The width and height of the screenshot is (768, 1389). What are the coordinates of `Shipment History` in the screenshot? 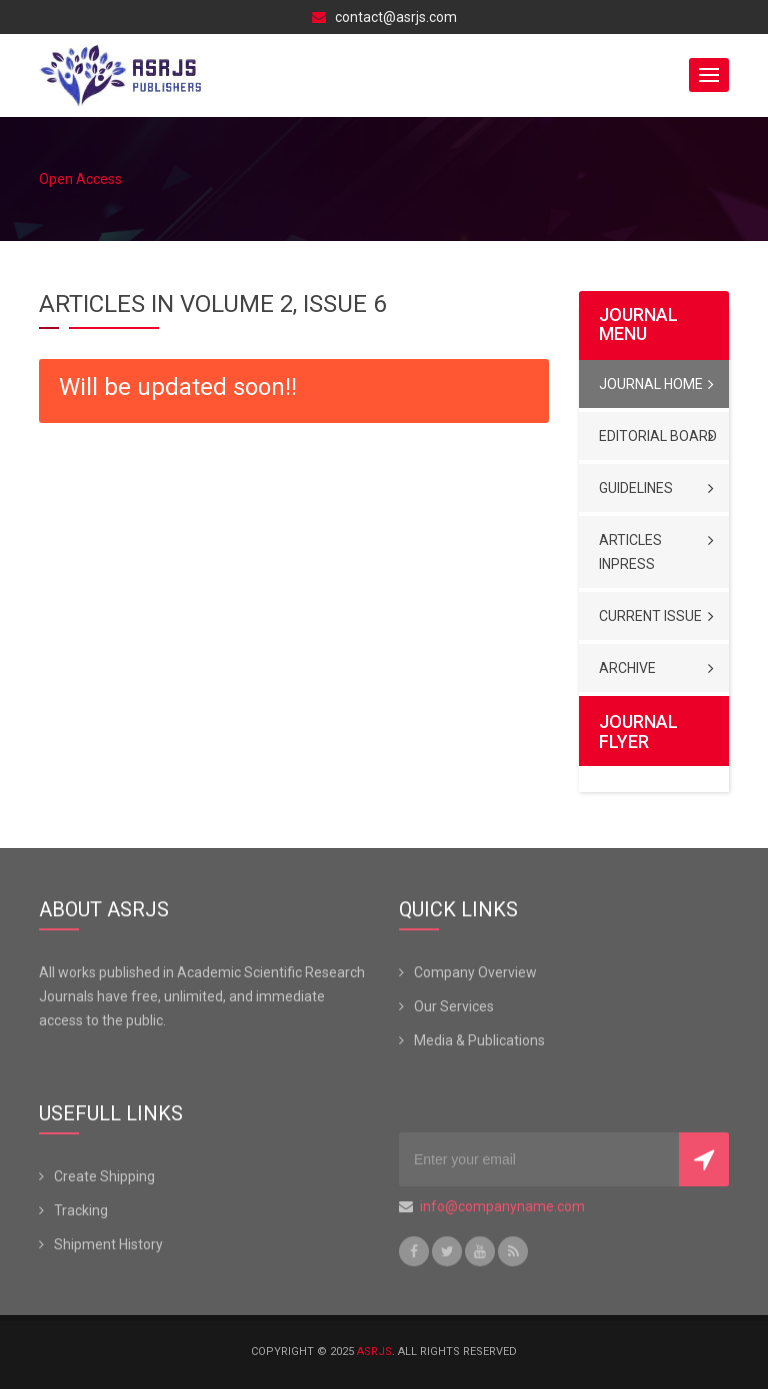 It's located at (108, 1247).